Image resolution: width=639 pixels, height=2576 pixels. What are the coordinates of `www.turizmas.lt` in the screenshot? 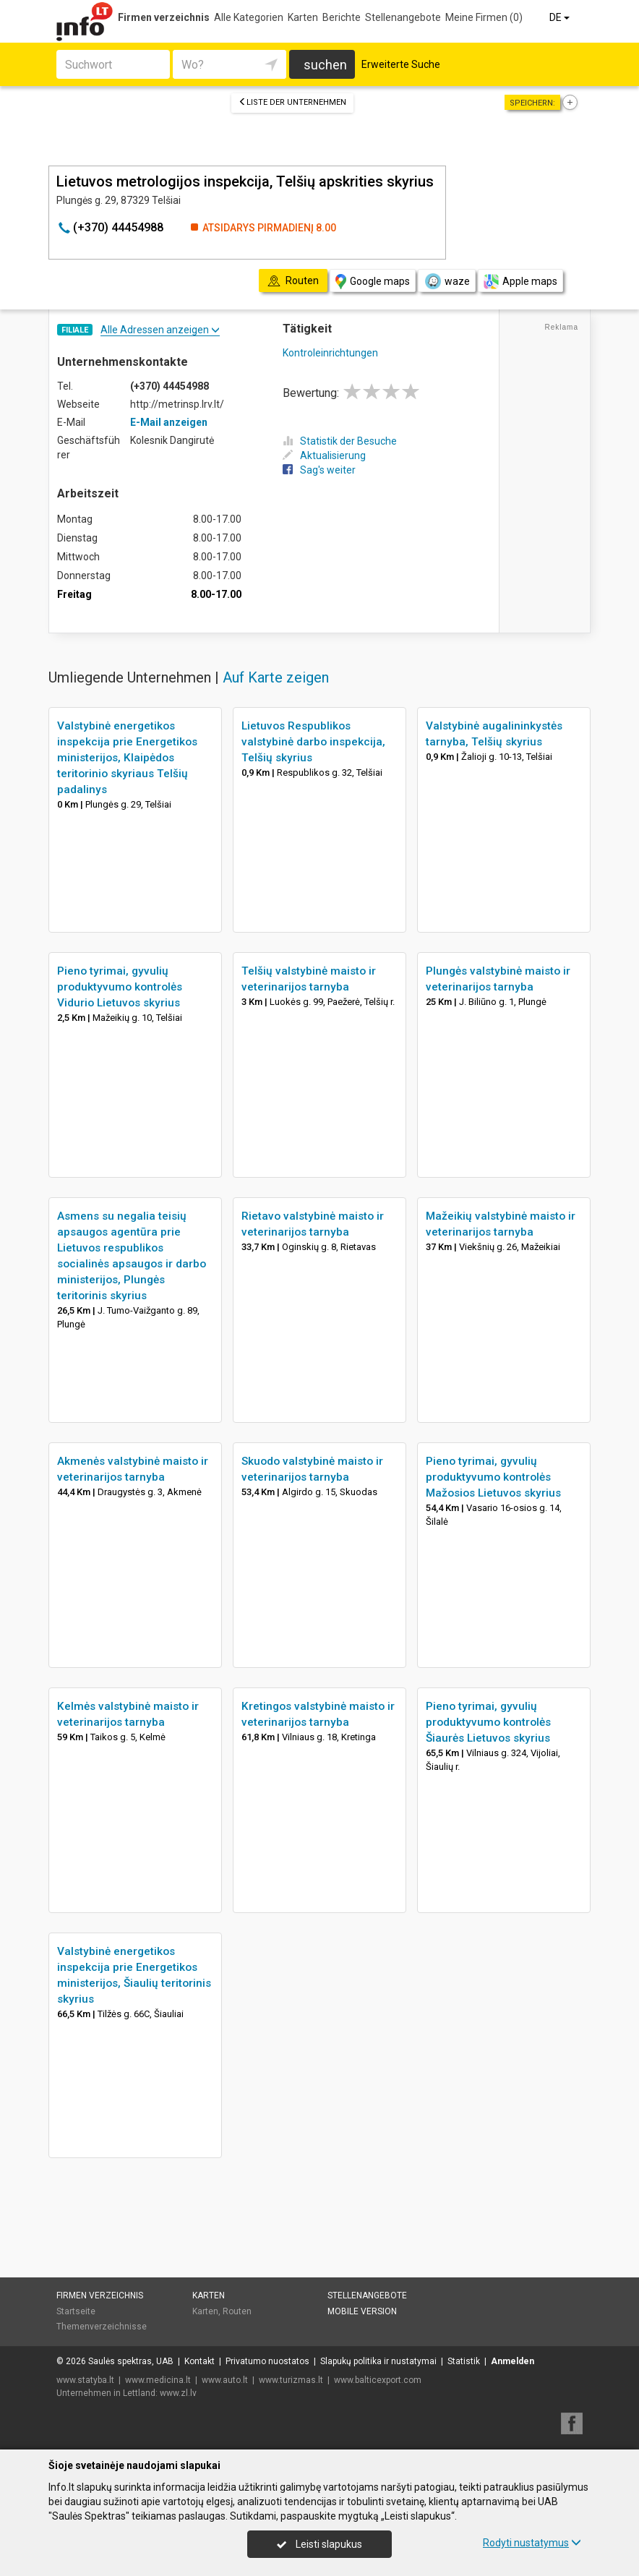 It's located at (291, 2380).